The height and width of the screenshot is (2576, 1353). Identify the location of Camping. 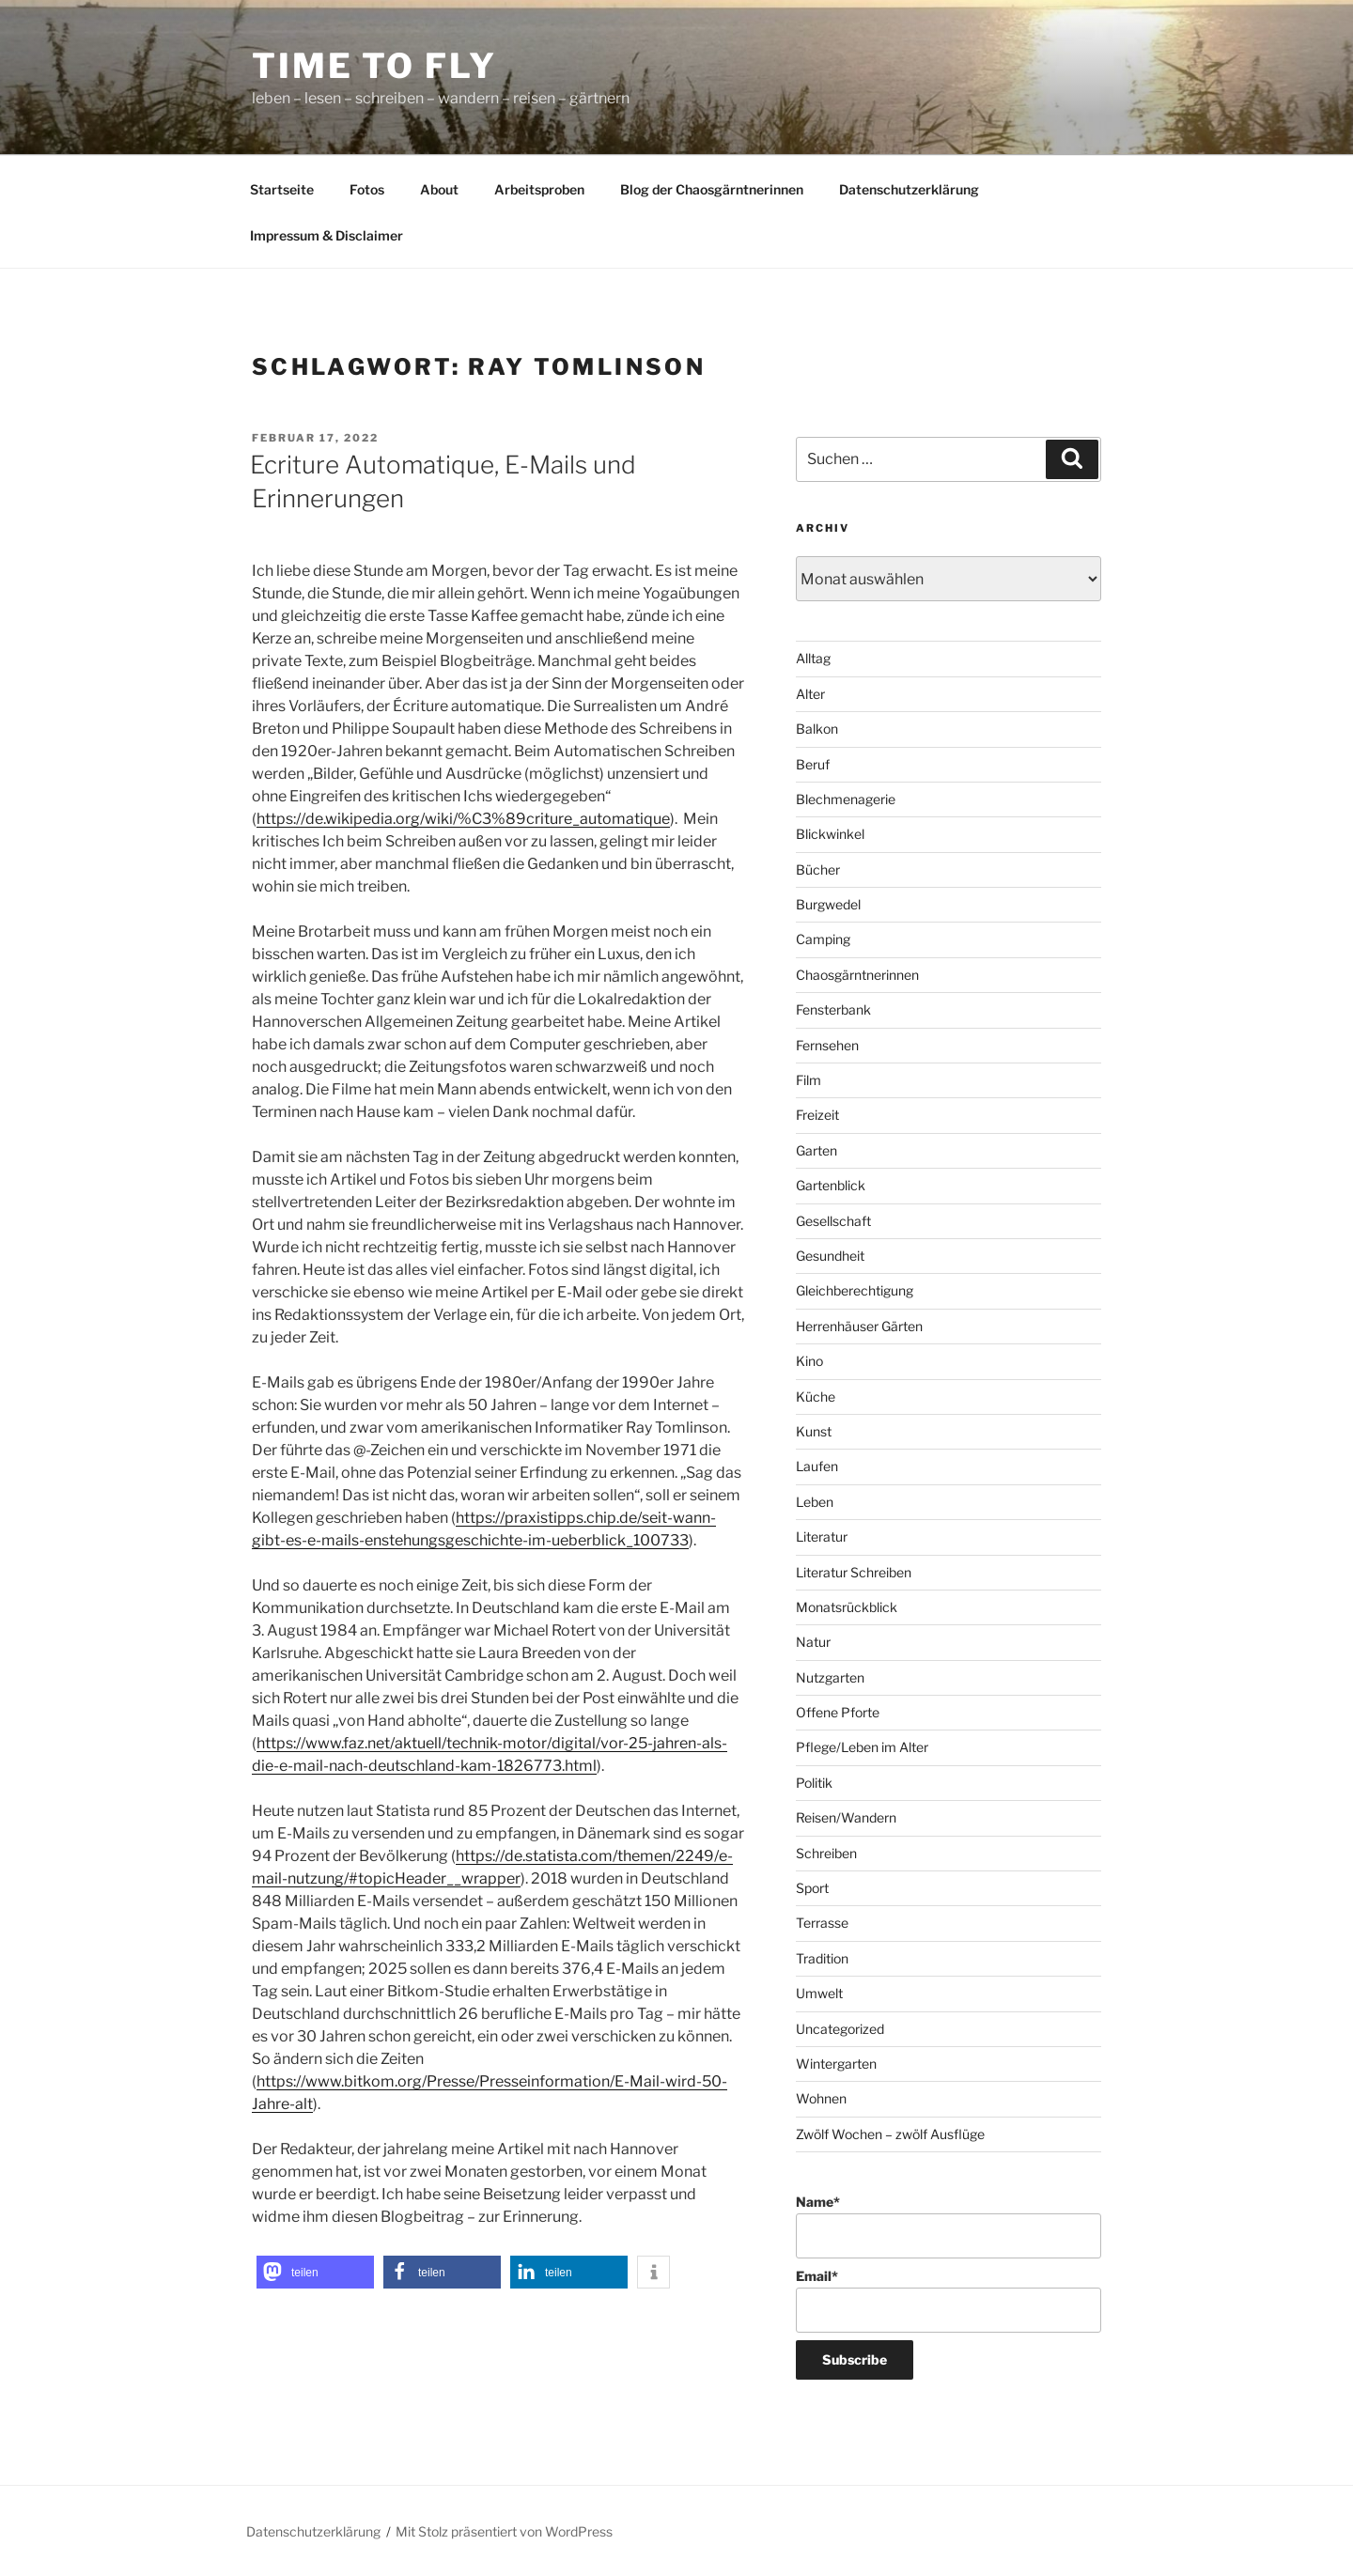
(823, 939).